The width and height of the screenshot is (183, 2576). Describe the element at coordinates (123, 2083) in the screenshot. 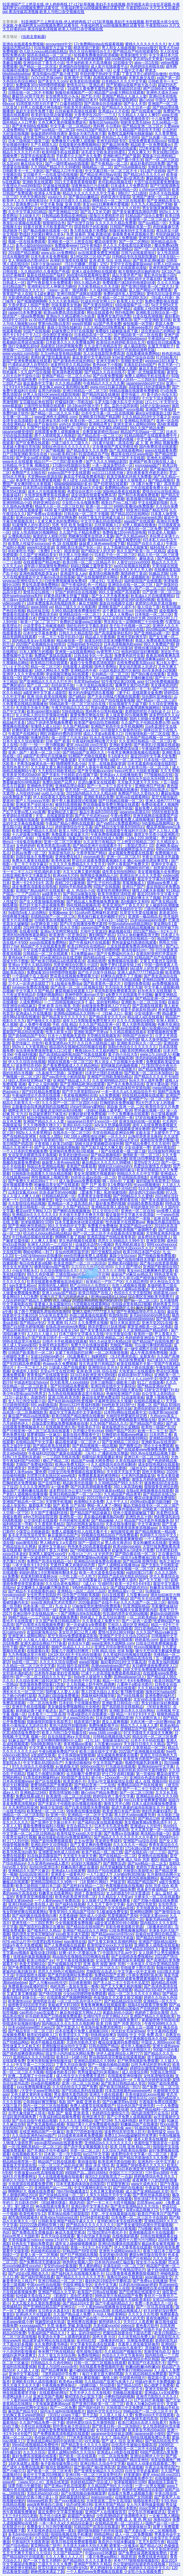

I see `国产欧美日韩精品成人专区` at that location.